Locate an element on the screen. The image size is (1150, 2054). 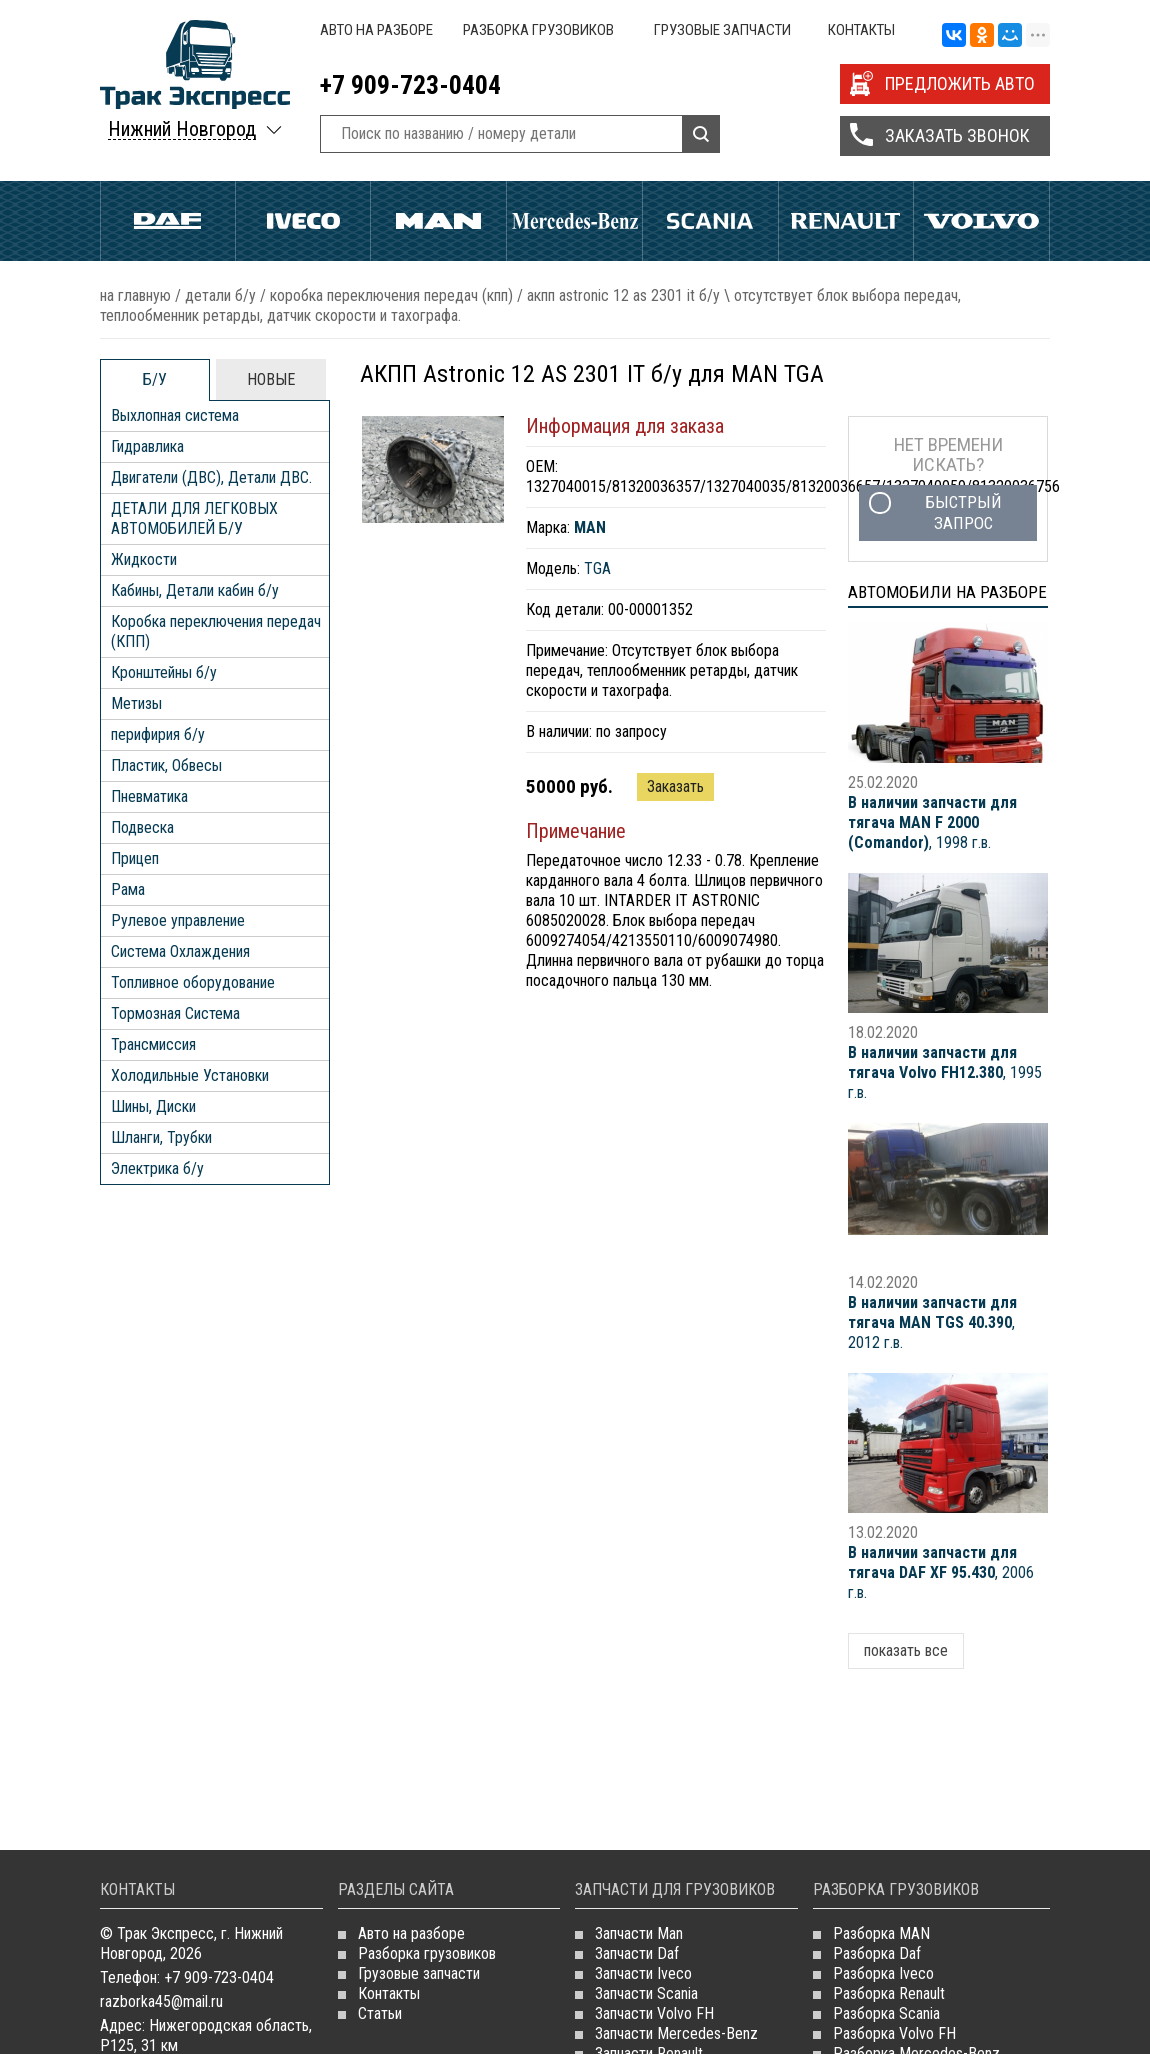
На главную is located at coordinates (135, 295).